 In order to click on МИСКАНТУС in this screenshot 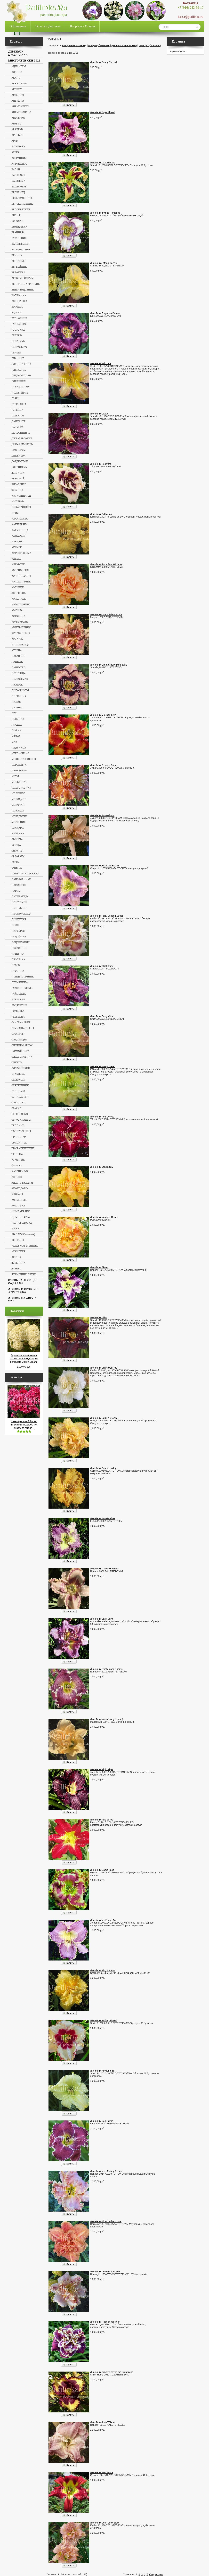, I will do `click(19, 781)`.